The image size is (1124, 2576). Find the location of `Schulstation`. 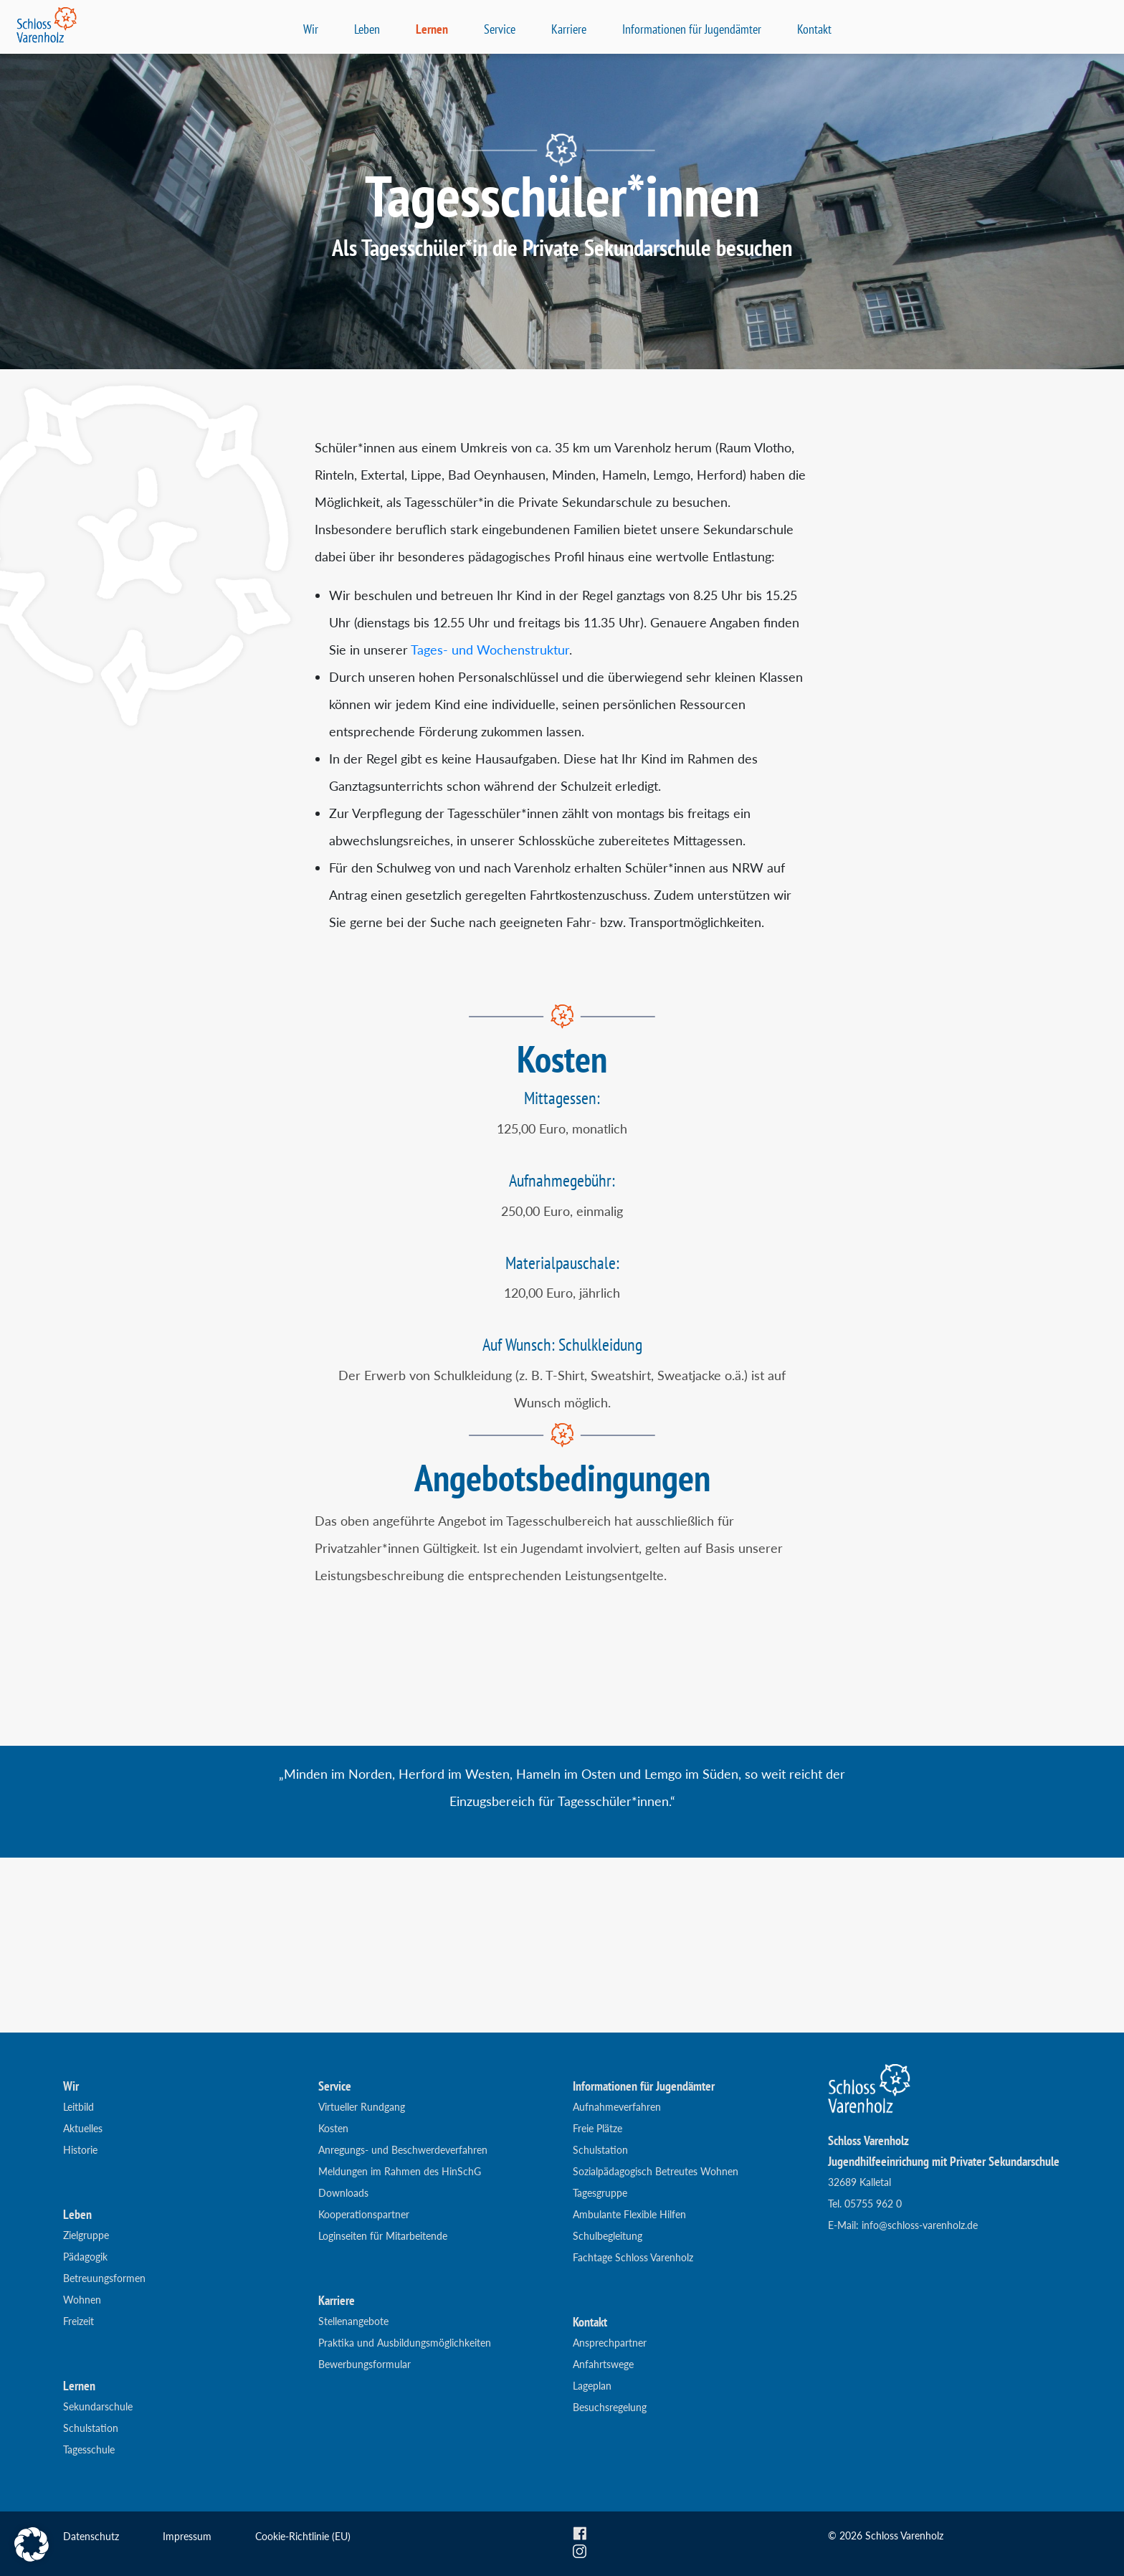

Schulstation is located at coordinates (90, 2428).